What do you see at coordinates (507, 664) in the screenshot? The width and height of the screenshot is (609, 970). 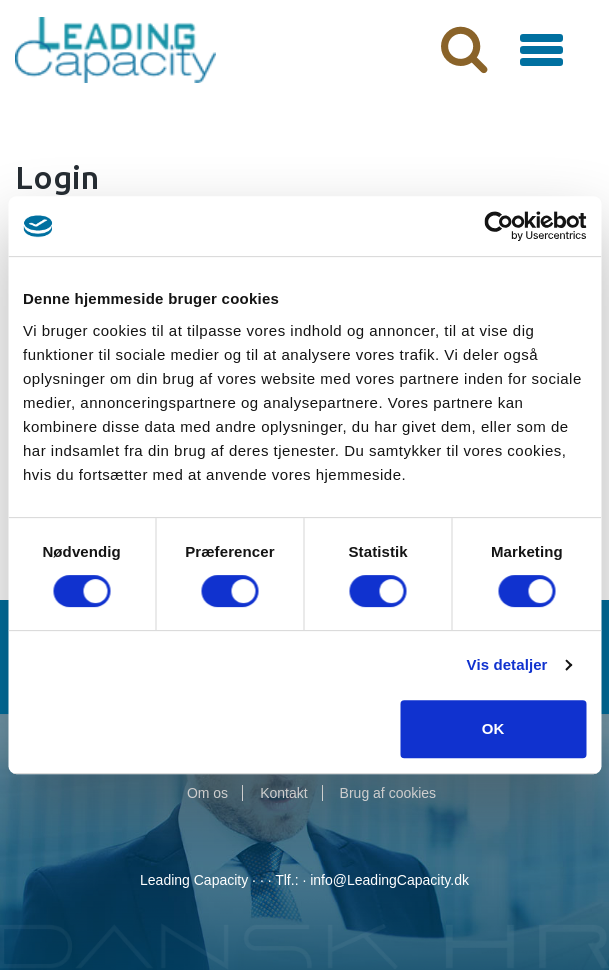 I see `Vis detaljer` at bounding box center [507, 664].